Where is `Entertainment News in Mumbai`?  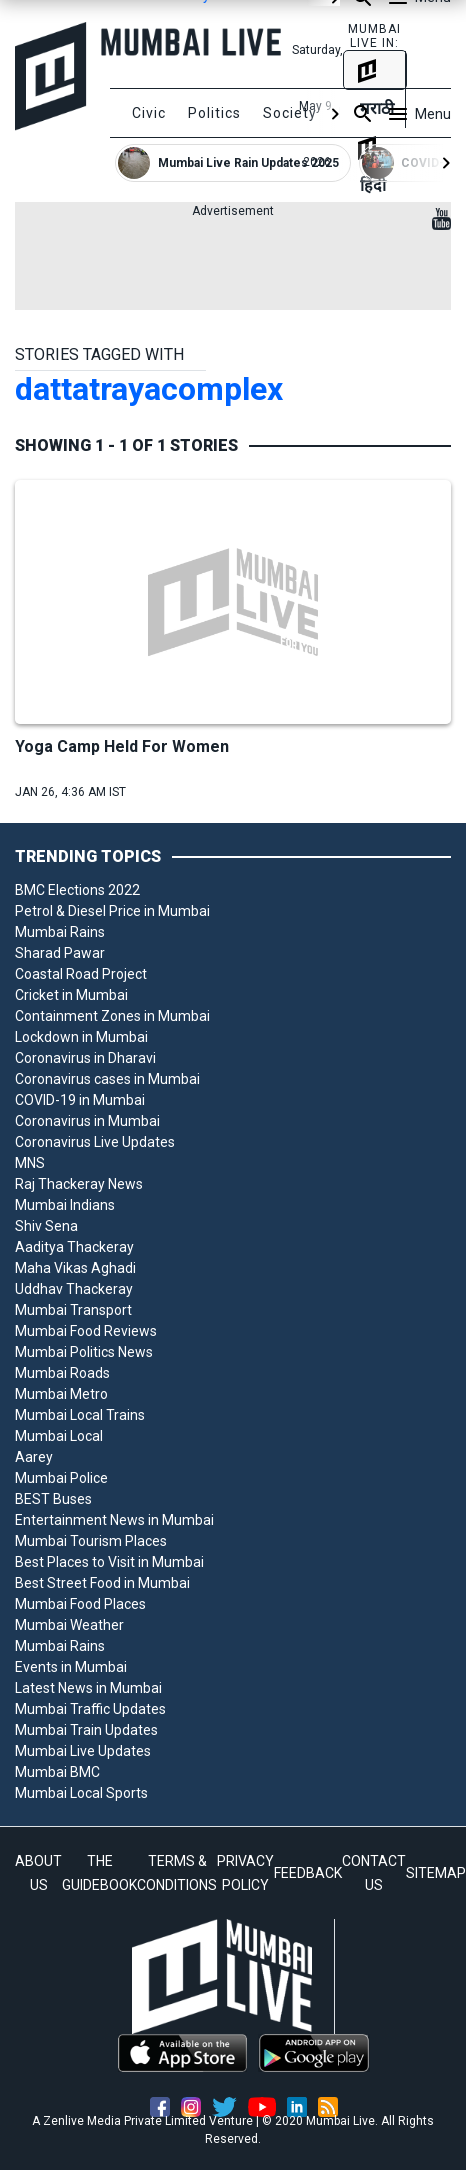 Entertainment News in Mumbai is located at coordinates (114, 1520).